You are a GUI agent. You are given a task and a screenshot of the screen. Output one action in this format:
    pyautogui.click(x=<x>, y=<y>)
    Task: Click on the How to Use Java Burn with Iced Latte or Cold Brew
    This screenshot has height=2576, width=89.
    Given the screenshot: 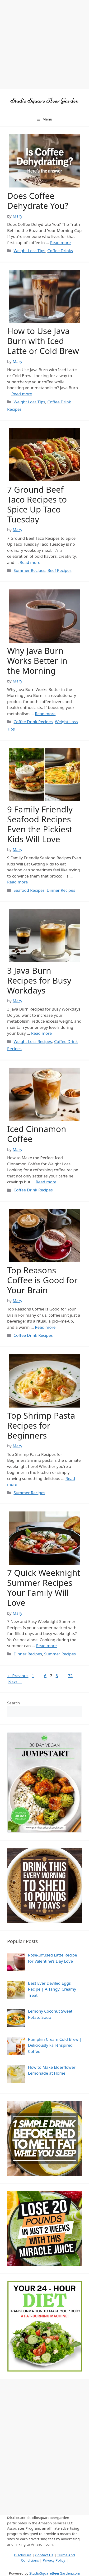 What is the action you would take?
    pyautogui.click(x=43, y=340)
    